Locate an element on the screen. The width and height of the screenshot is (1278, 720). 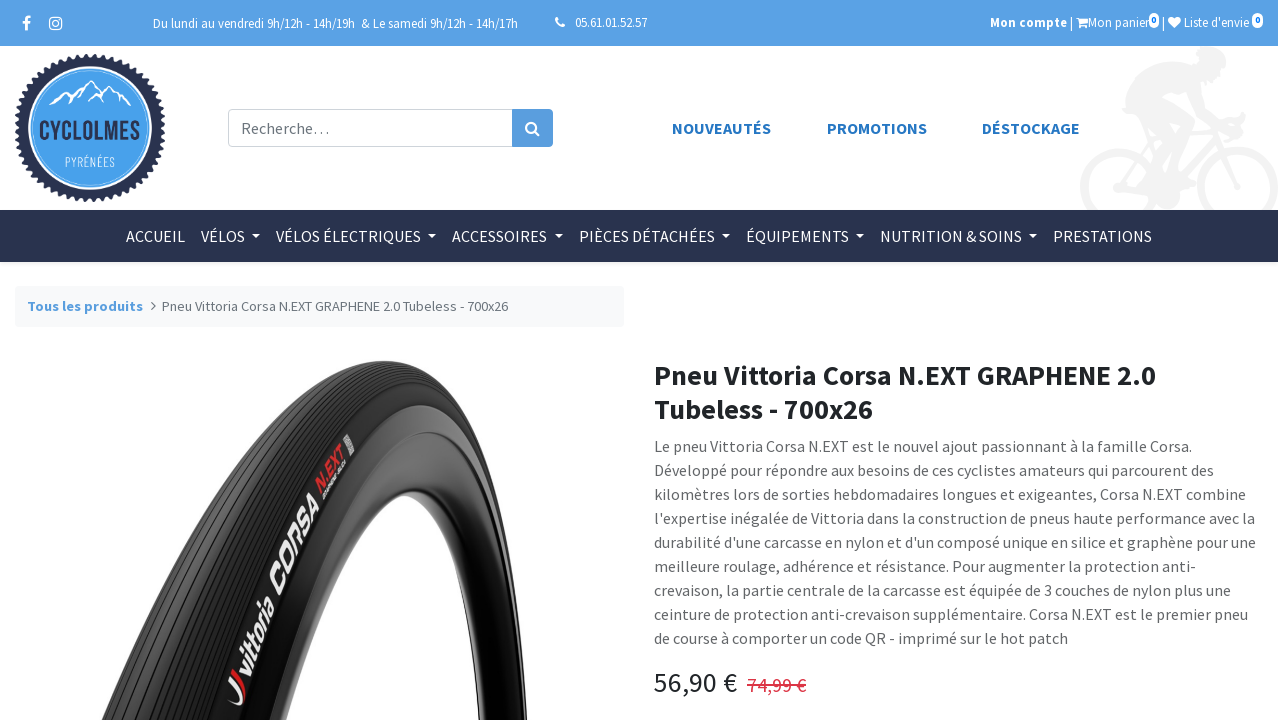
Mon compte is located at coordinates (1028, 22).